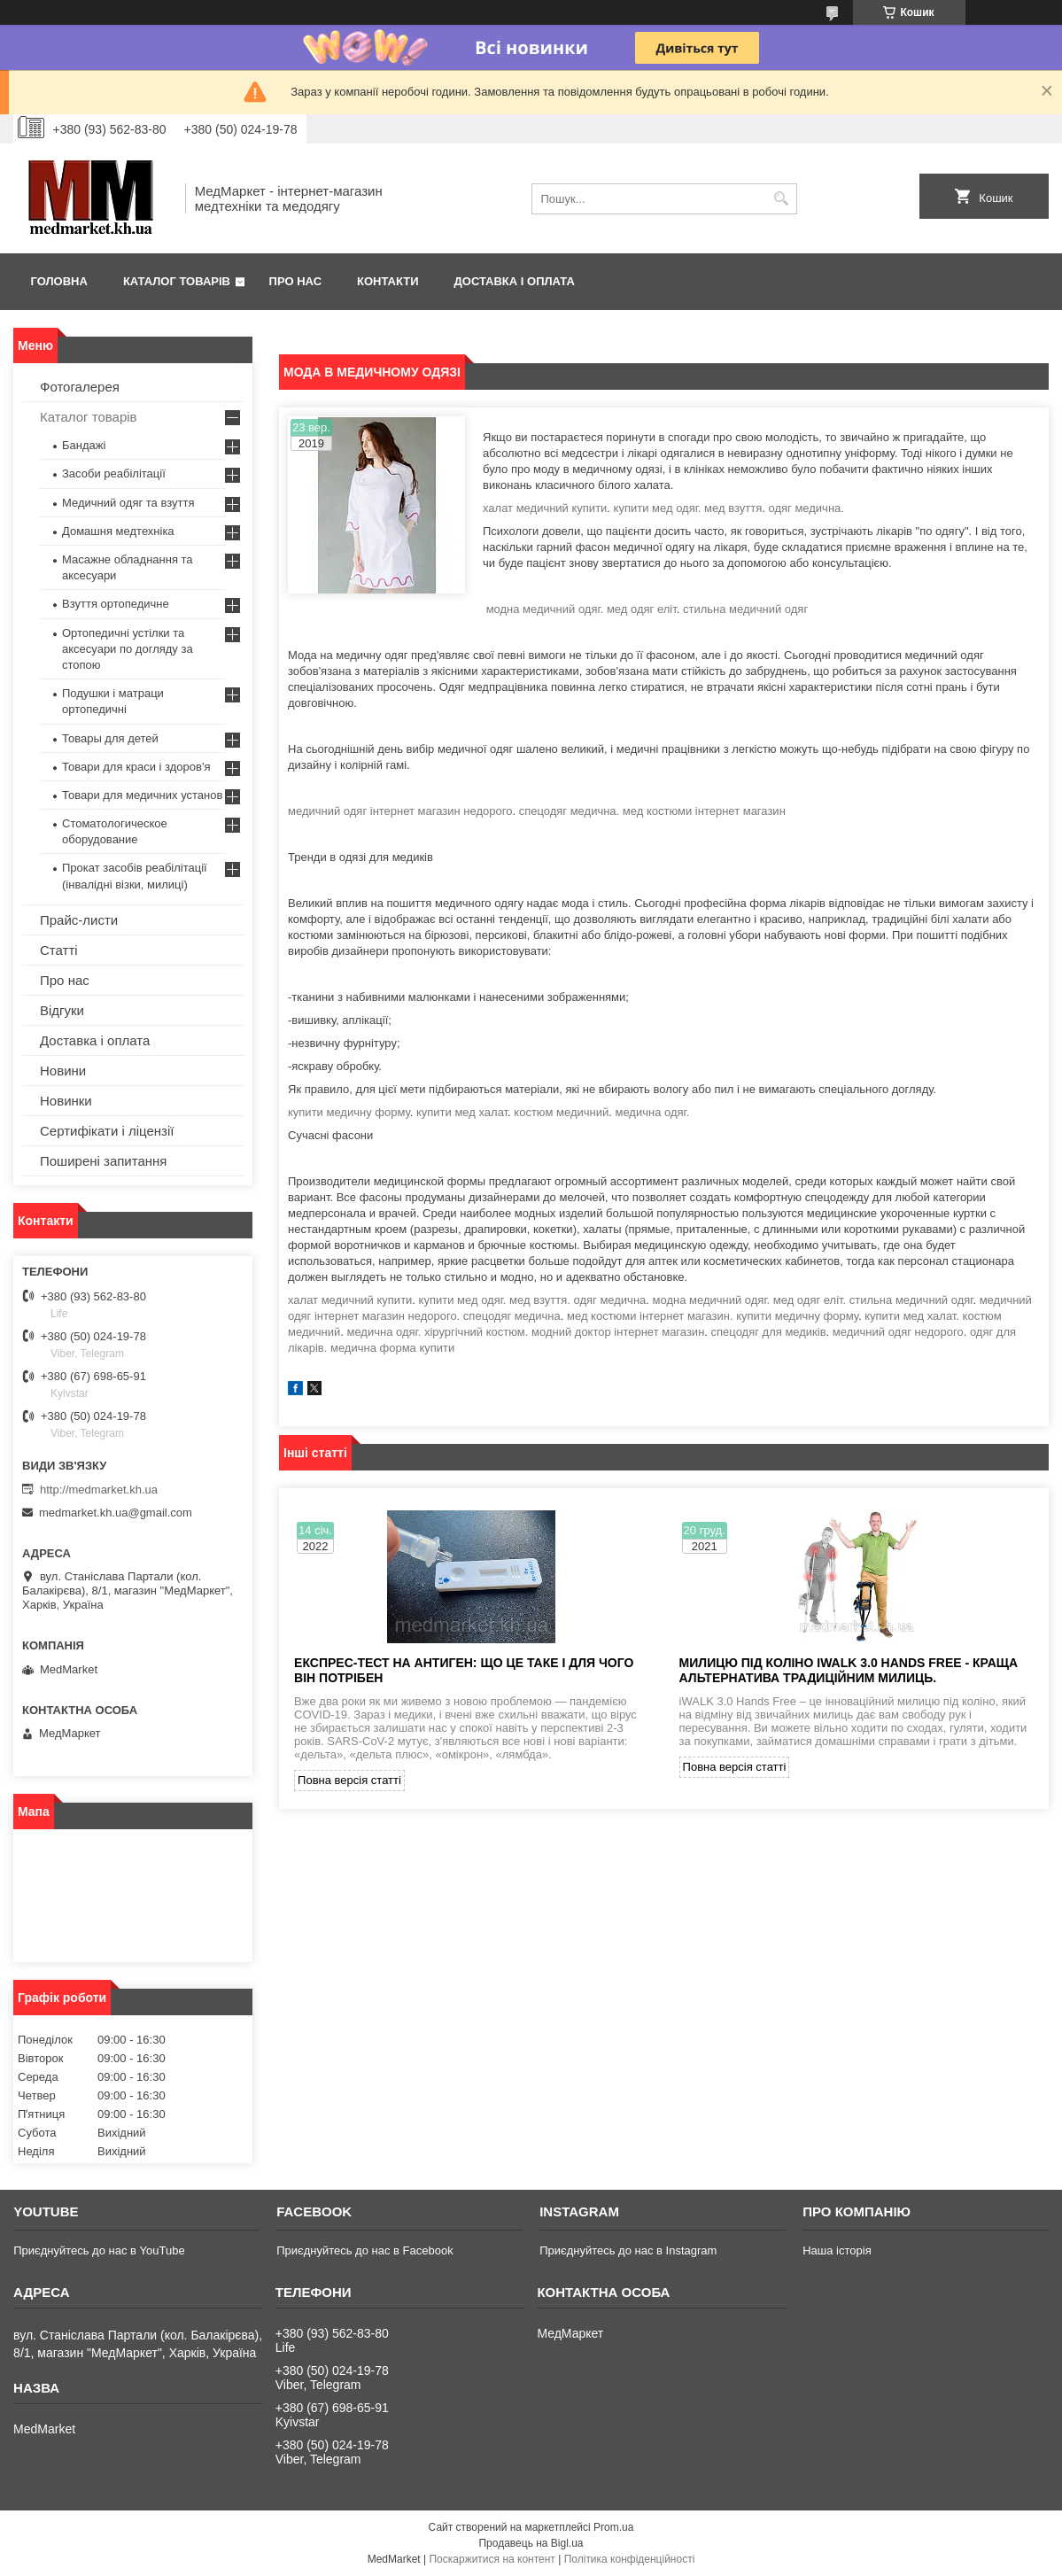 The width and height of the screenshot is (1062, 2576). I want to click on Поширені запитання, so click(103, 1160).